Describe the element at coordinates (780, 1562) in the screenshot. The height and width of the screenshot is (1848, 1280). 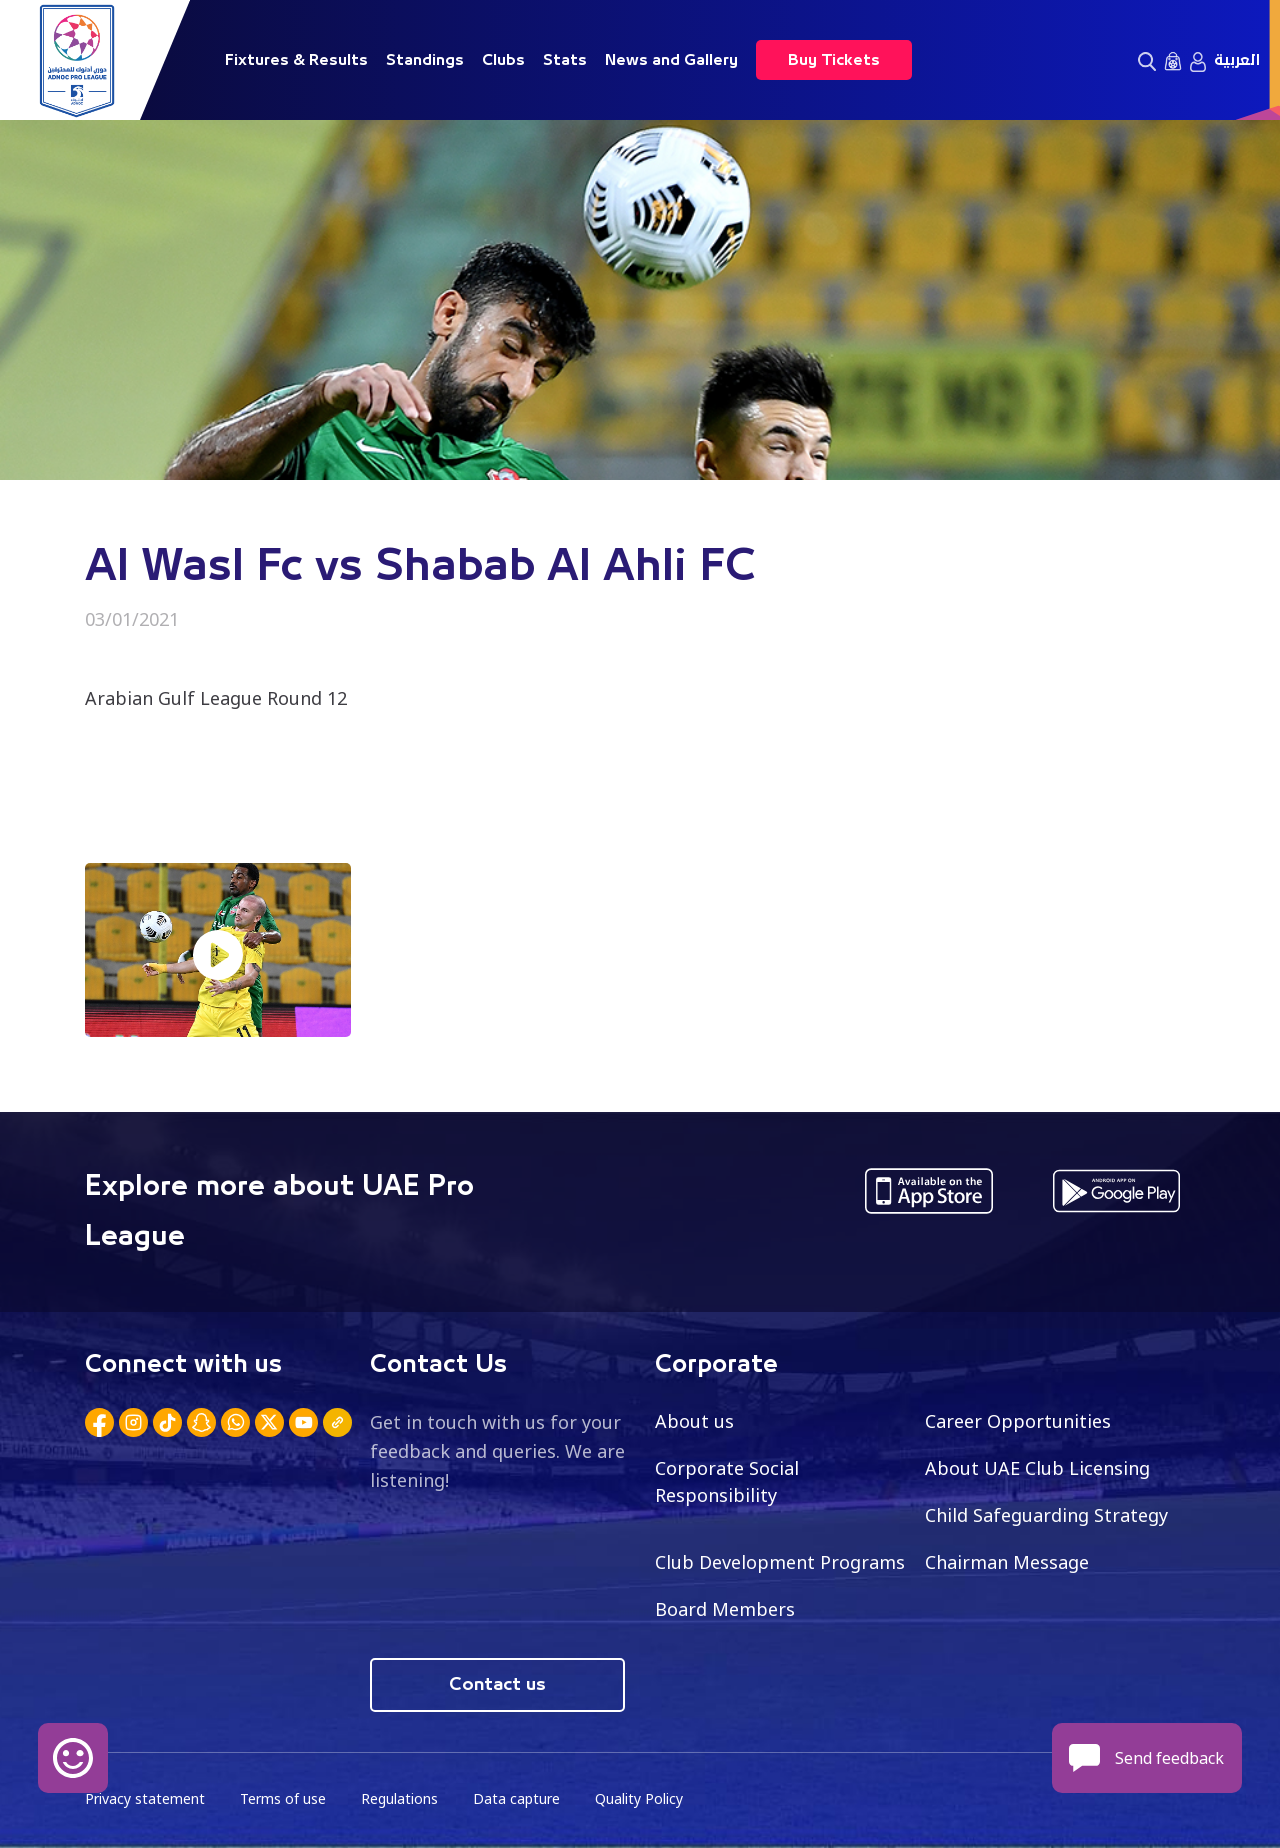
I see `Club Development Programs` at that location.